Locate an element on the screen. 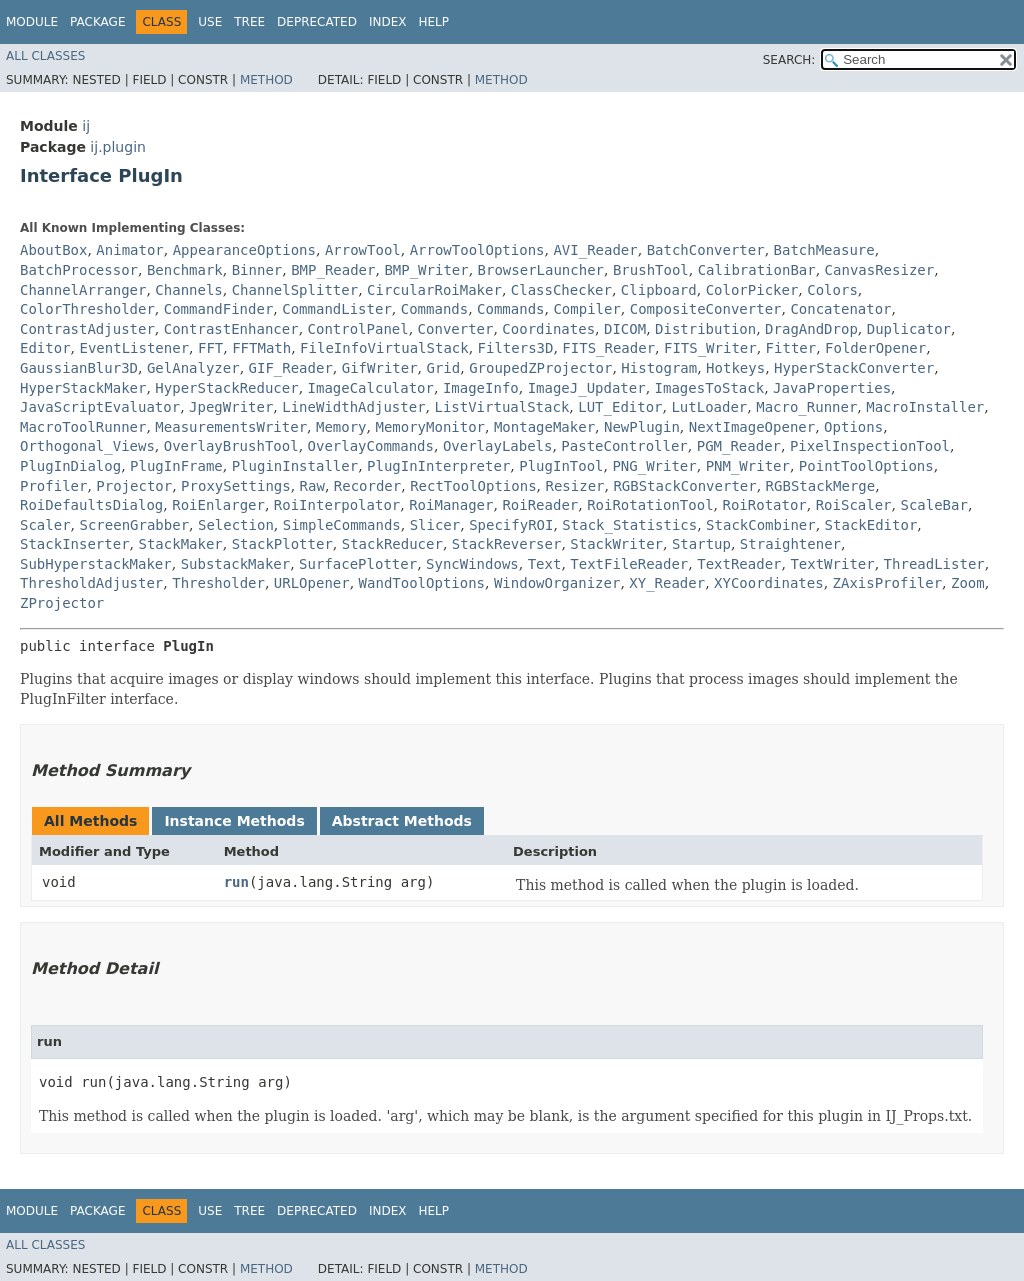 This screenshot has height=1281, width=1024. RoiInterpolator is located at coordinates (337, 505).